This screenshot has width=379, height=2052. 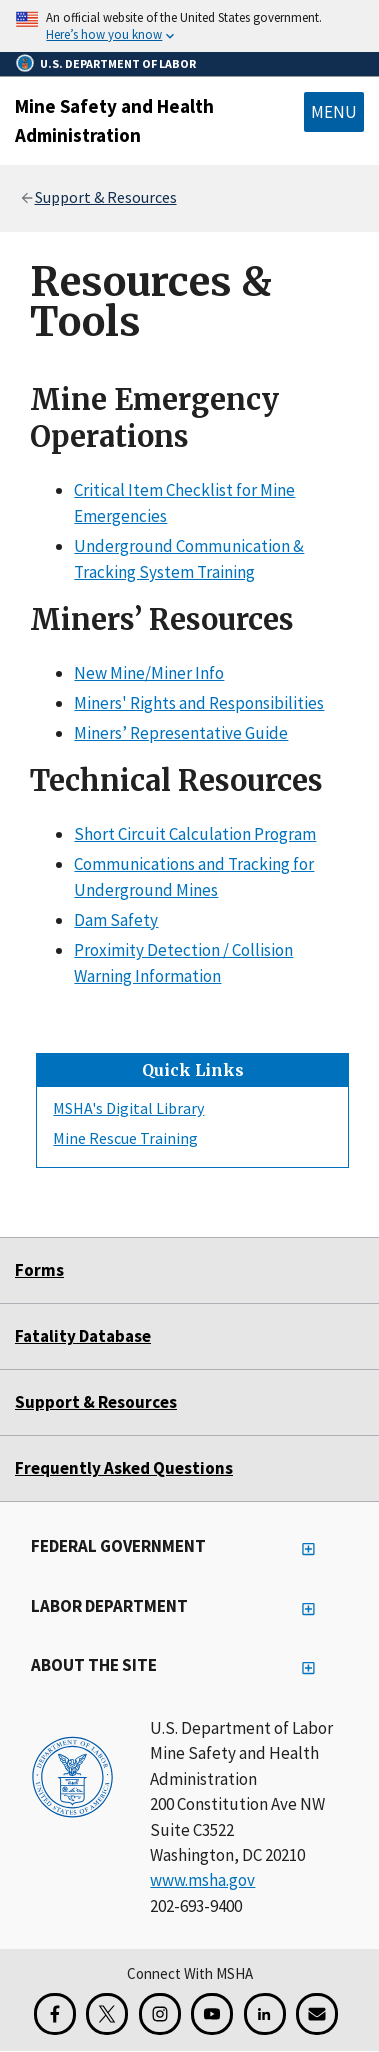 What do you see at coordinates (212, 2014) in the screenshot?
I see `[YouTube for the United States Department of Labor]` at bounding box center [212, 2014].